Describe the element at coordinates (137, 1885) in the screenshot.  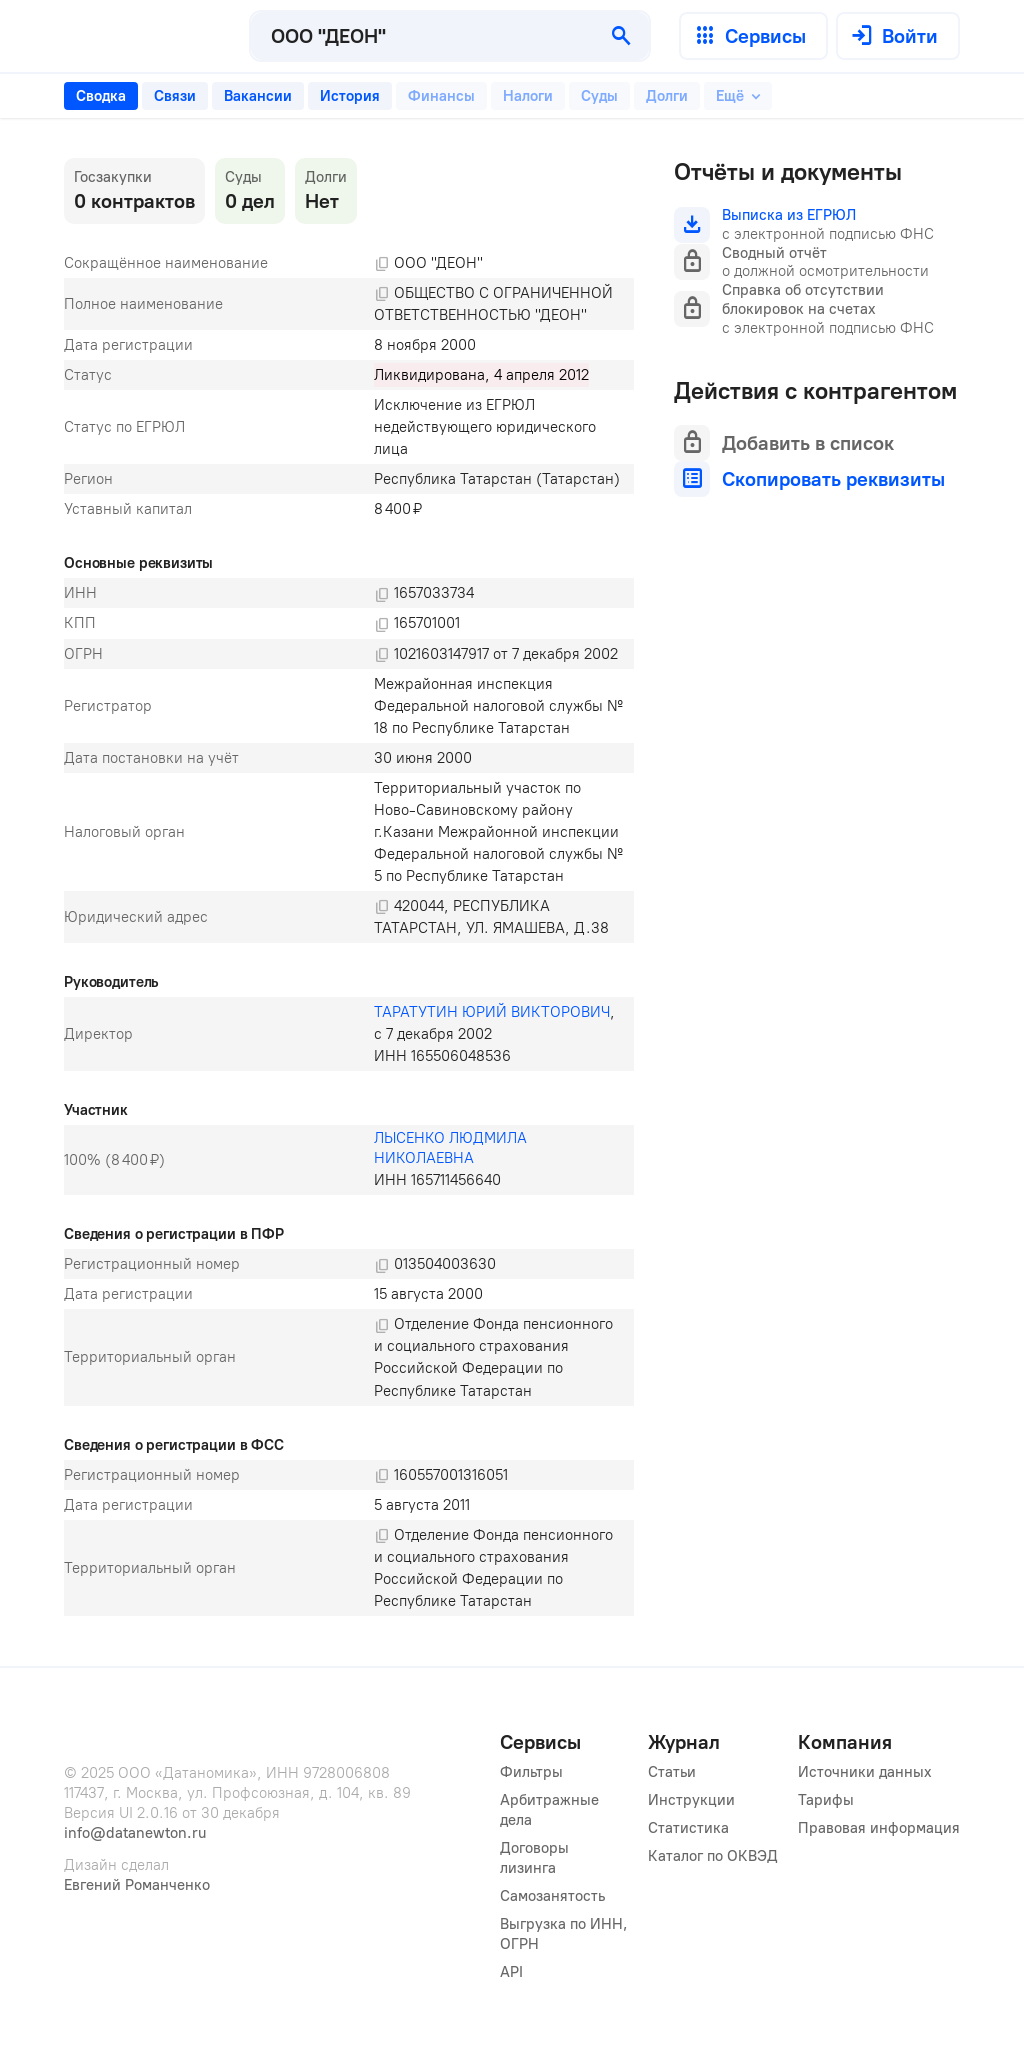
I see `Евгений Романченко` at that location.